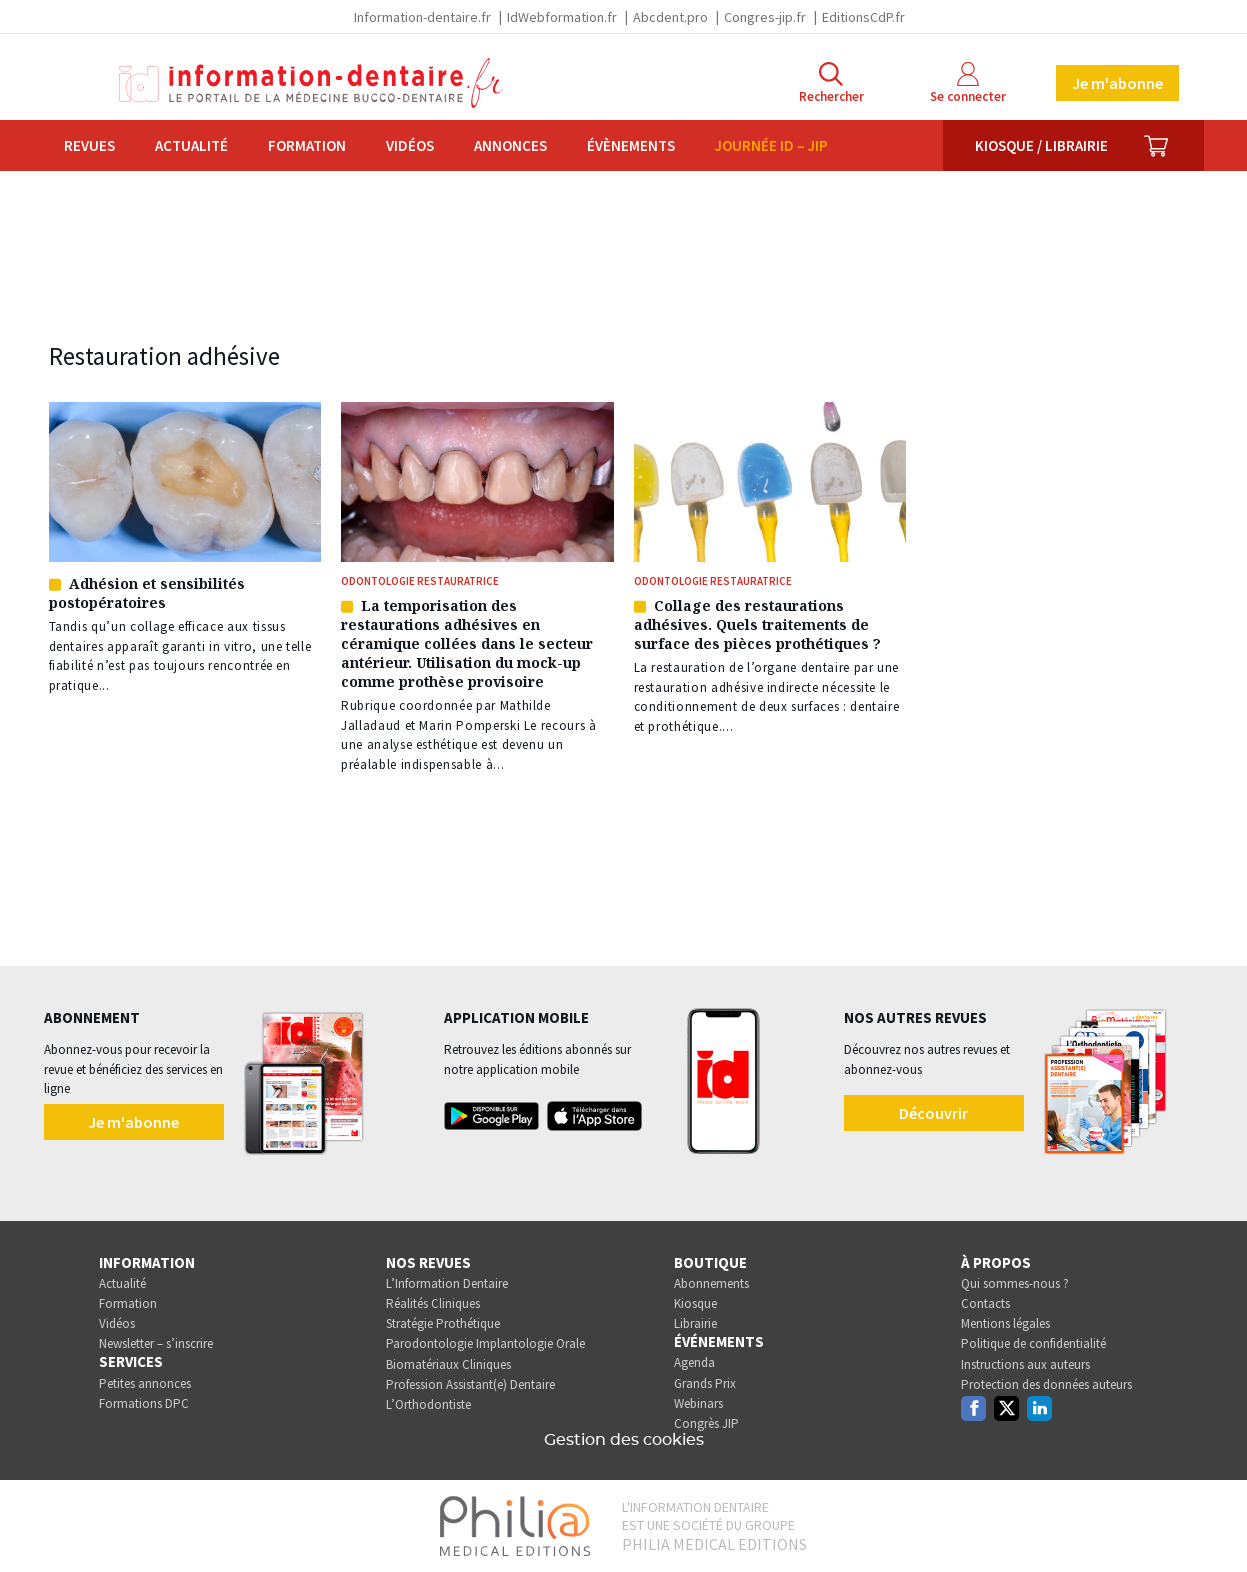 The width and height of the screenshot is (1247, 1572). What do you see at coordinates (1117, 83) in the screenshot?
I see `Je m'abonne` at bounding box center [1117, 83].